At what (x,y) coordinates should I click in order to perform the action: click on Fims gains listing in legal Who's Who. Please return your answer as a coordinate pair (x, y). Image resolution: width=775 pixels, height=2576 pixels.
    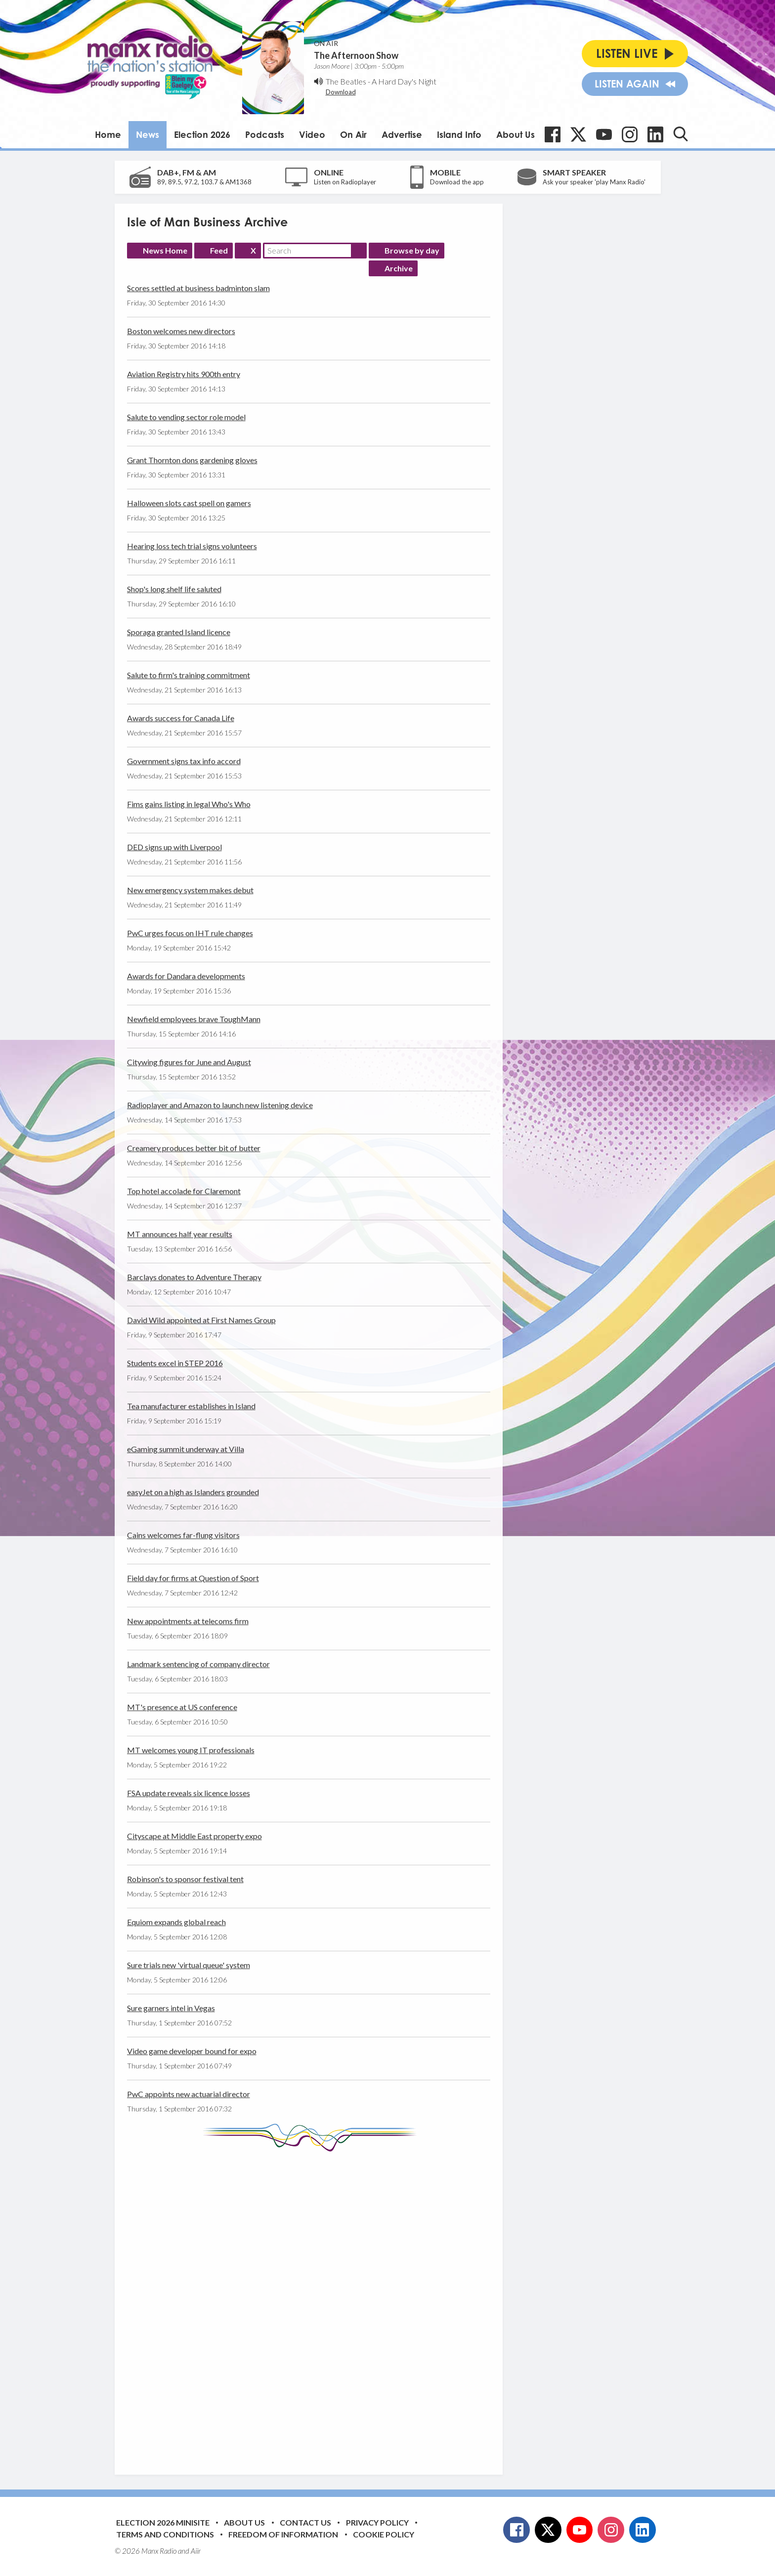
    Looking at the image, I should click on (189, 804).